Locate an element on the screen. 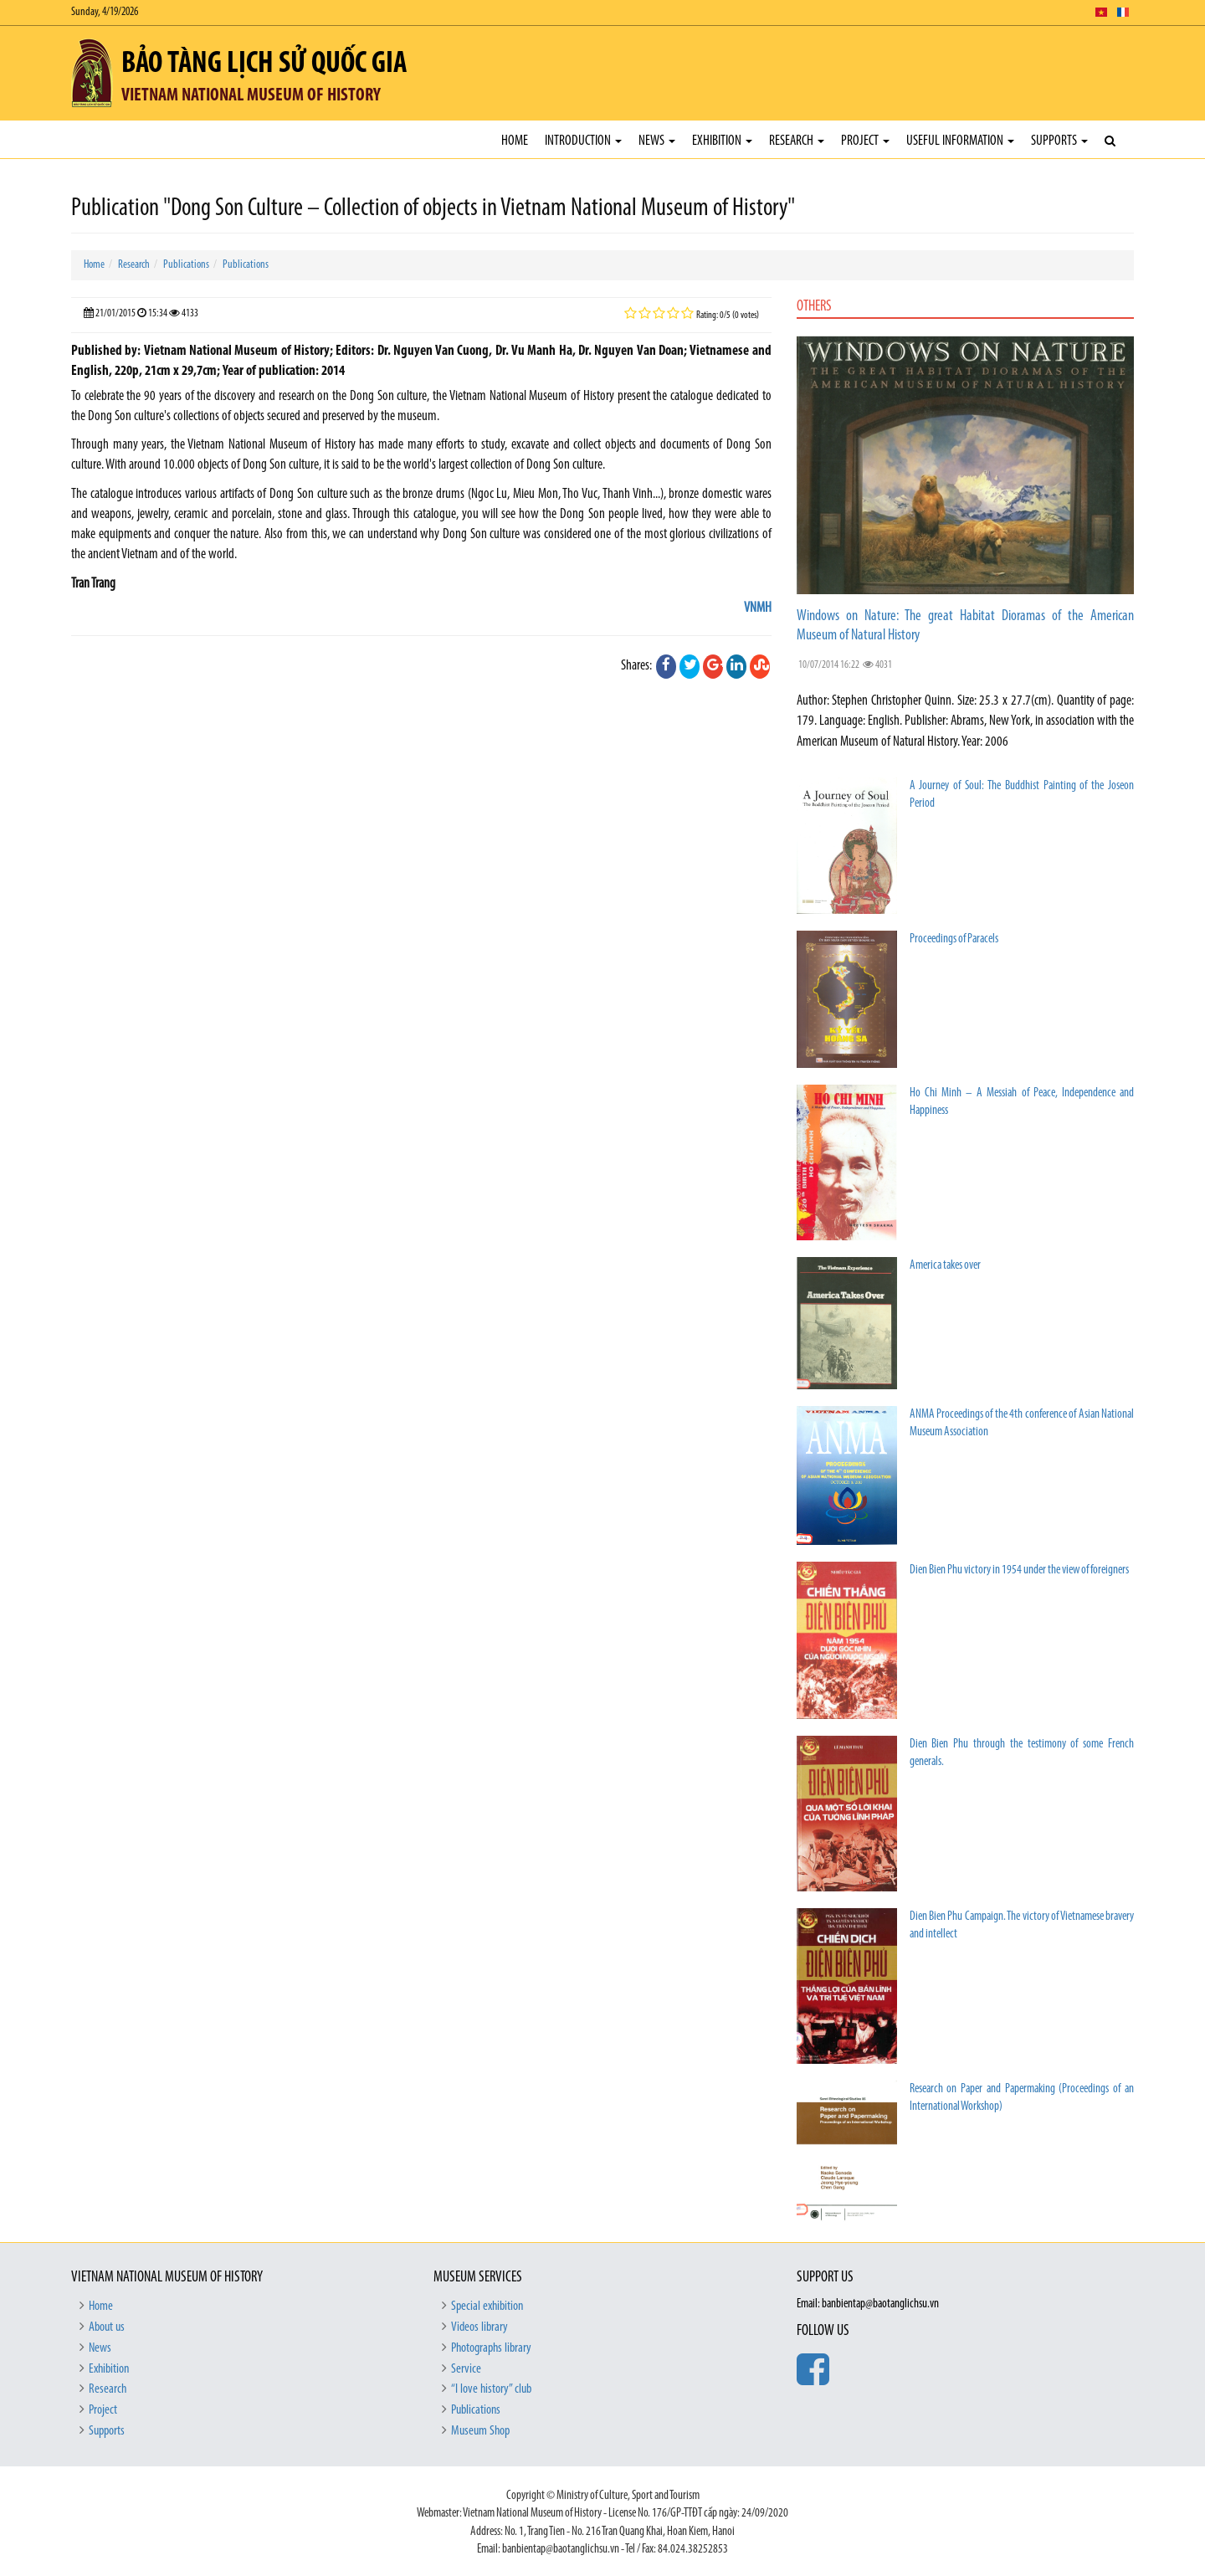  “I love history” club is located at coordinates (491, 2389).